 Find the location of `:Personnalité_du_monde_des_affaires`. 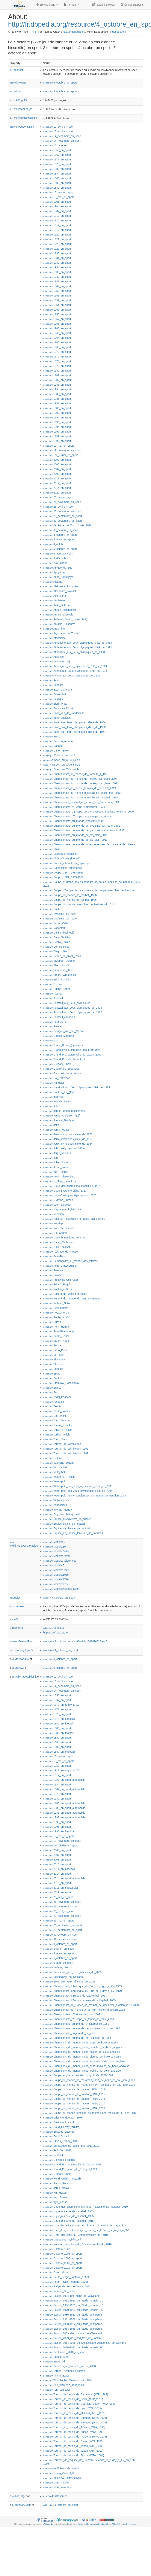

:Personnalité_du_monde_des_affaires is located at coordinates (70, 1260).